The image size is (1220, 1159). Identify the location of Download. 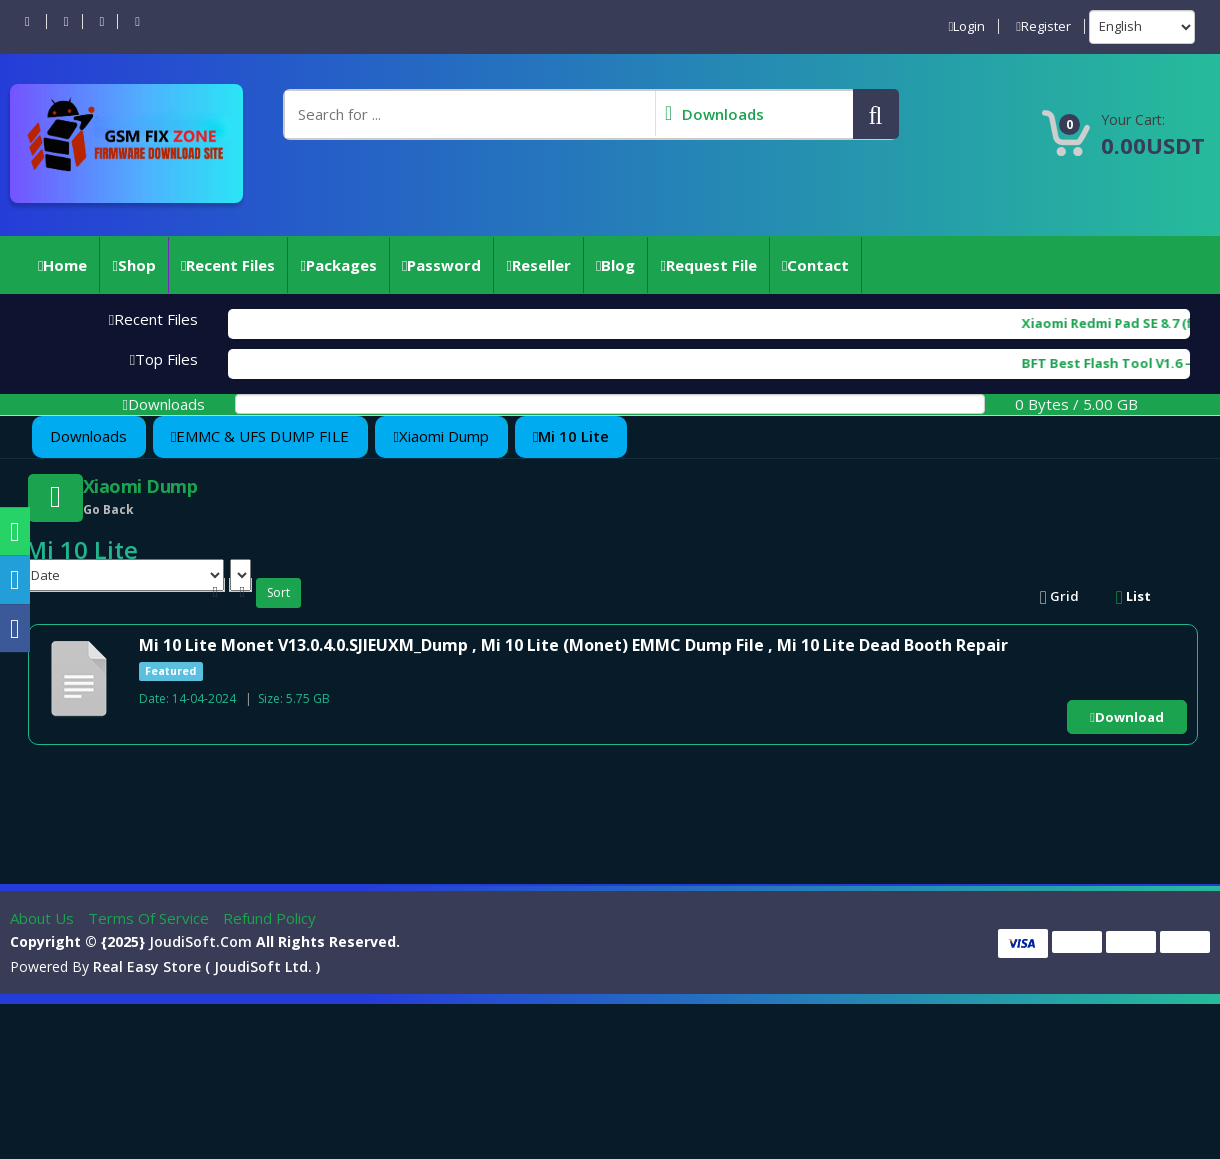
(1127, 717).